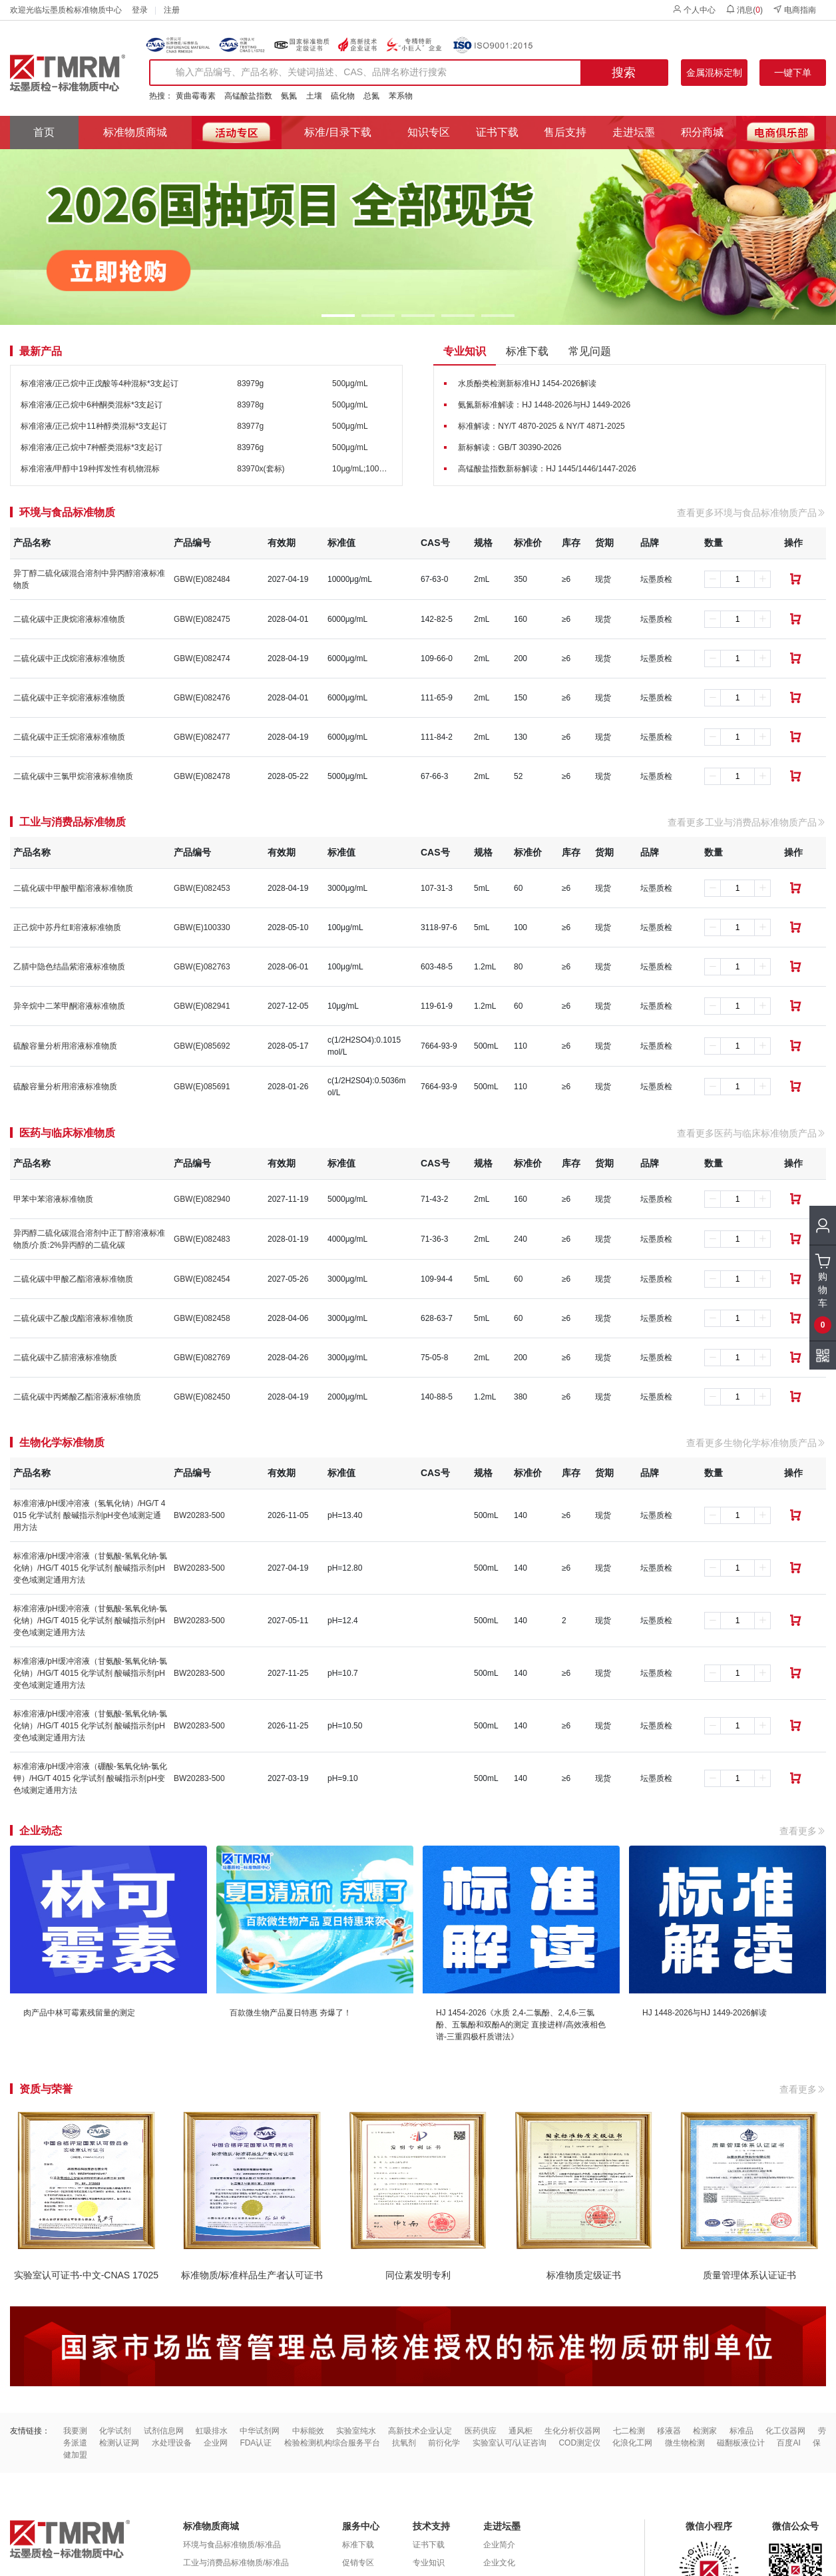  I want to click on 二硫化碳中正戊烷溶液标准物质, so click(69, 658).